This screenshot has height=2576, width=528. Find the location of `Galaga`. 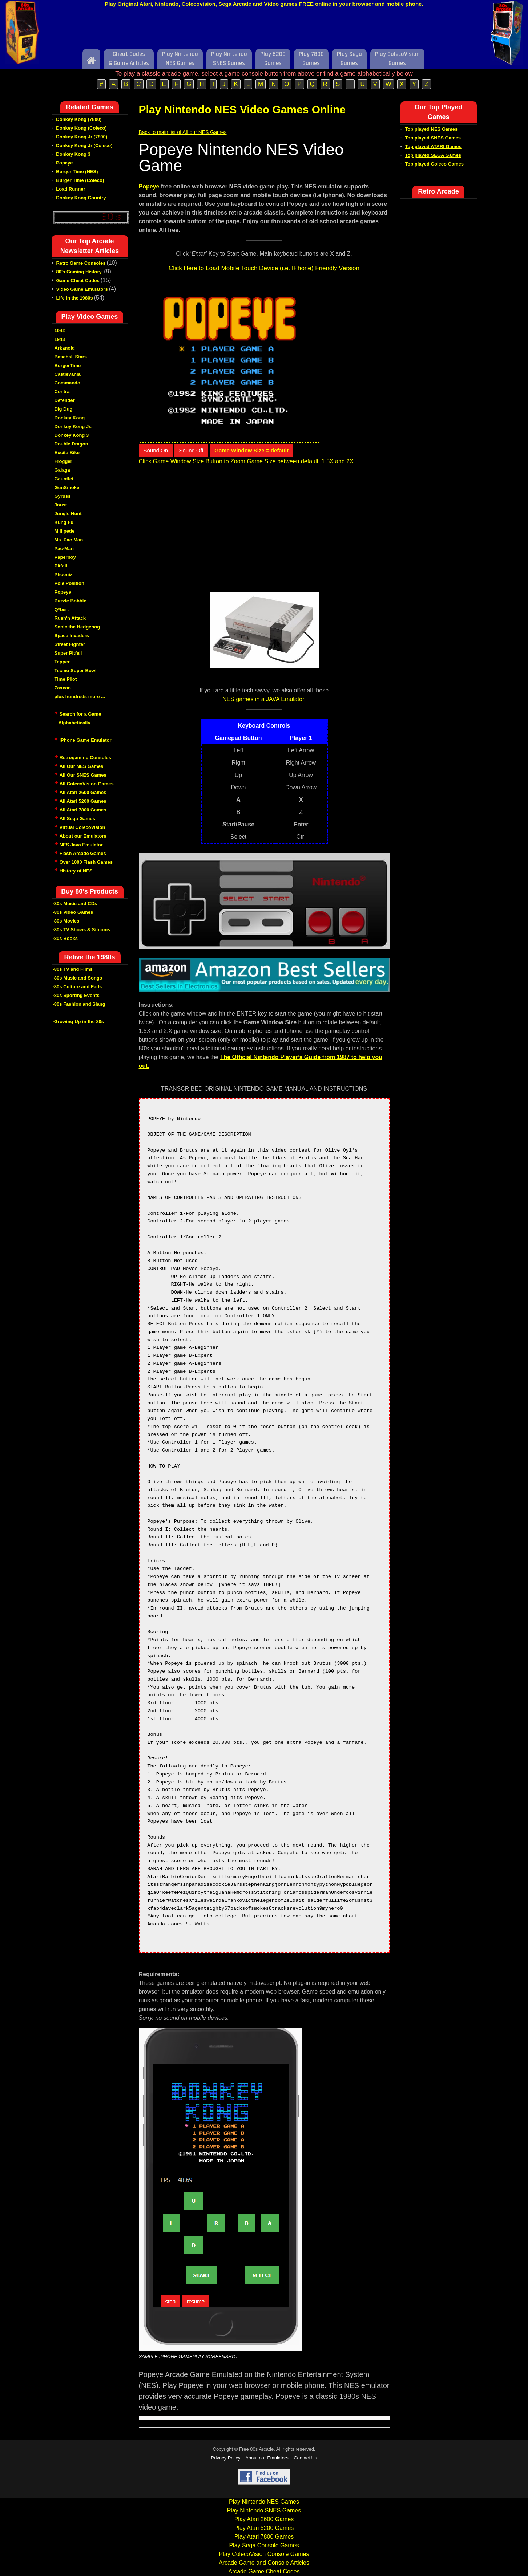

Galaga is located at coordinates (62, 470).